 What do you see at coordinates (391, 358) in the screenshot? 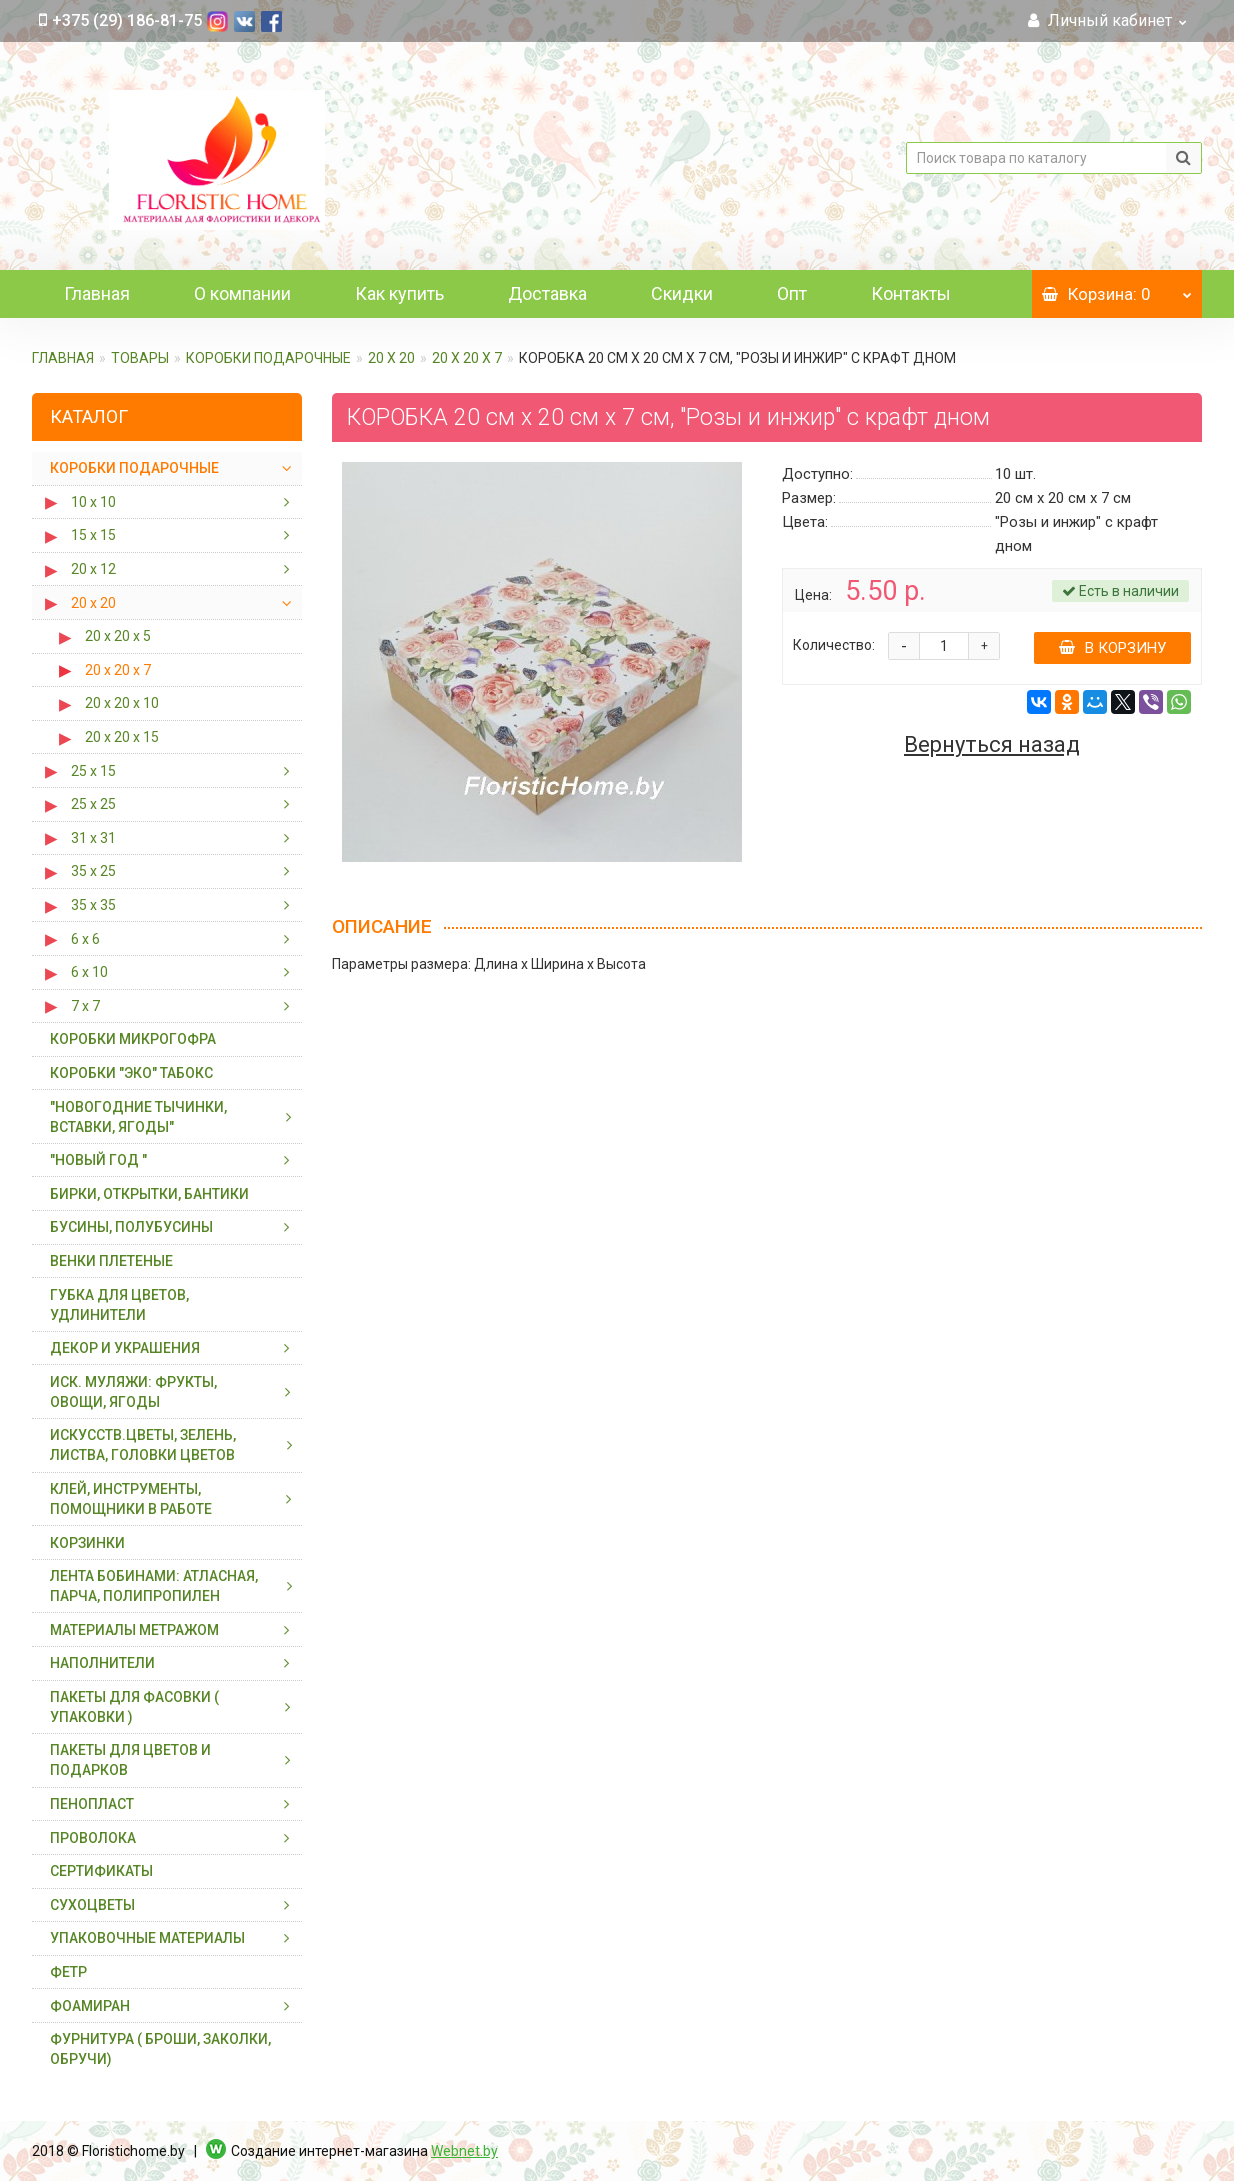
I see `20 х 20` at bounding box center [391, 358].